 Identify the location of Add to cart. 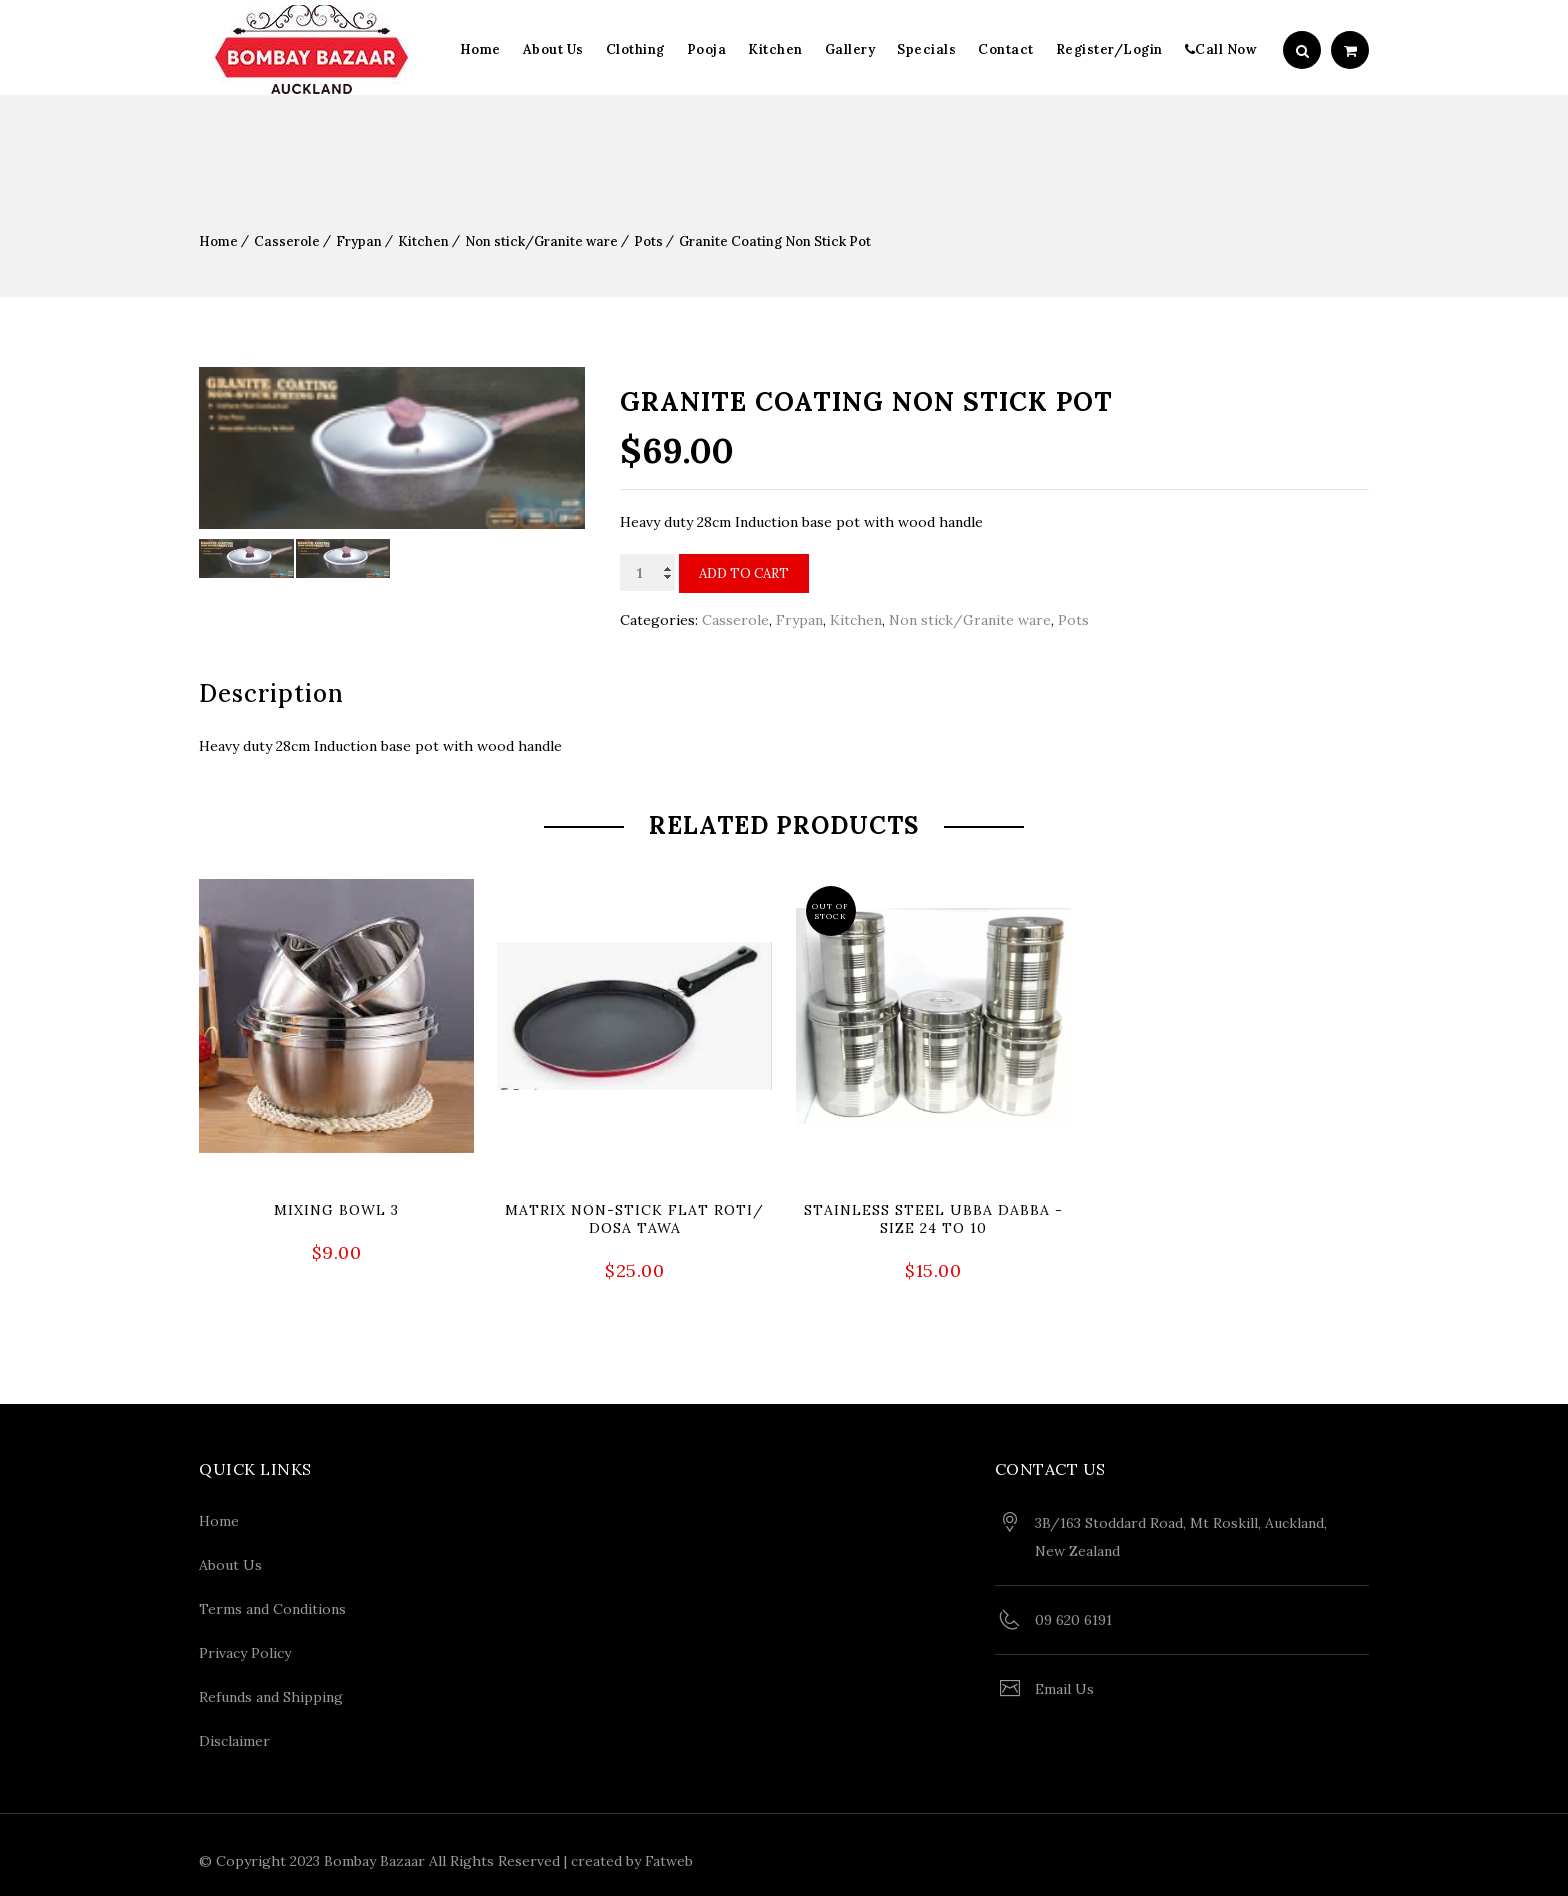
(744, 573).